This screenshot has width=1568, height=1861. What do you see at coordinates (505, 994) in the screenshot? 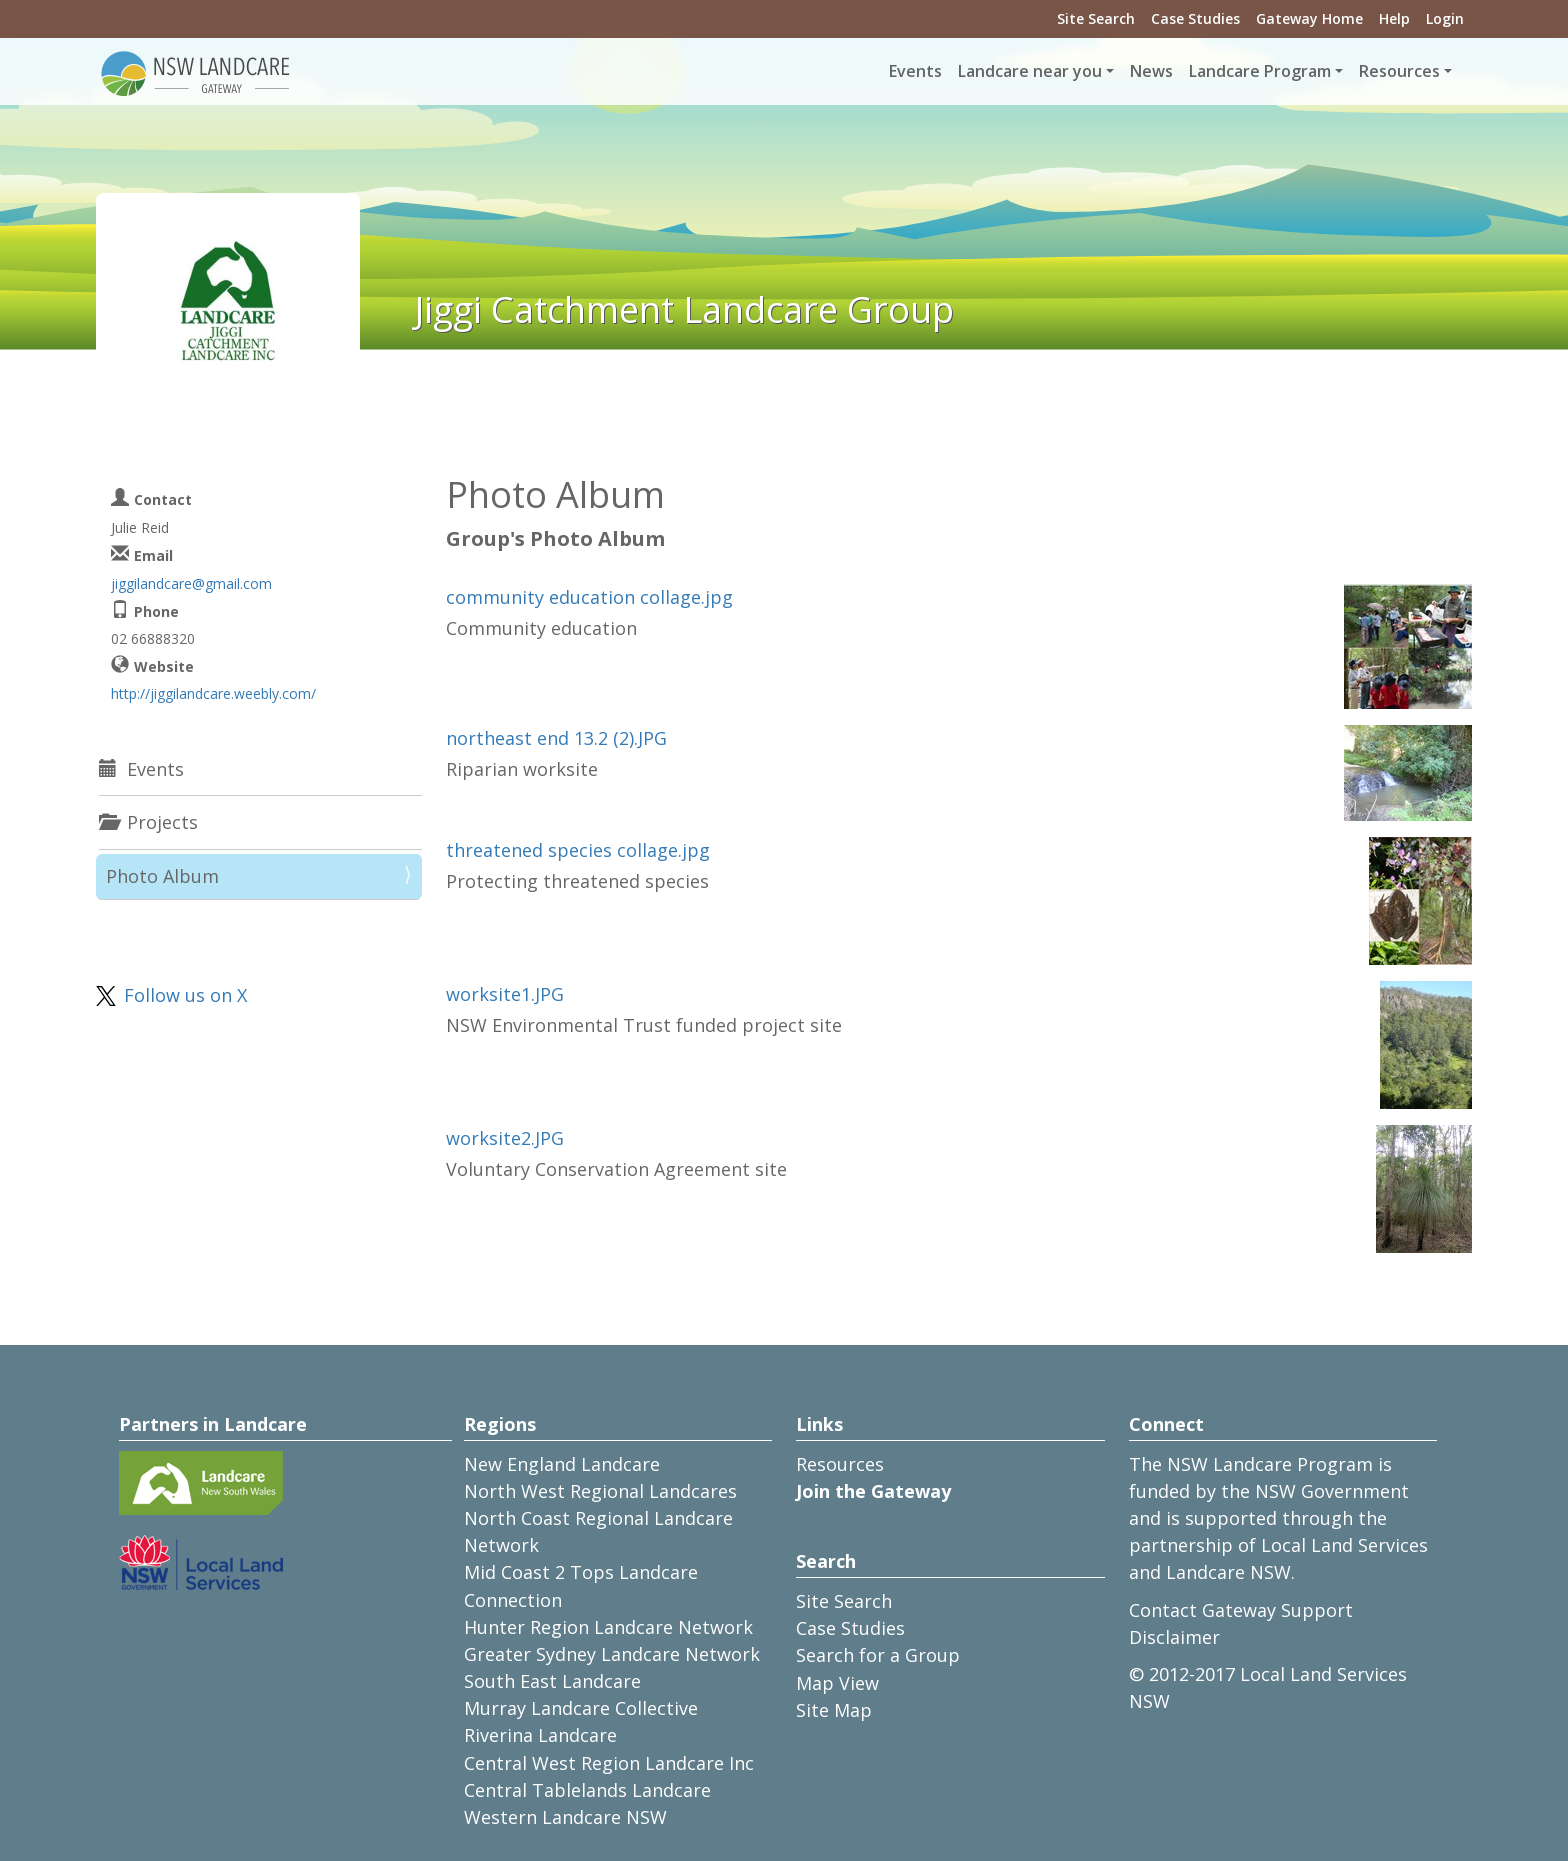
I see `worksite1.JPG` at bounding box center [505, 994].